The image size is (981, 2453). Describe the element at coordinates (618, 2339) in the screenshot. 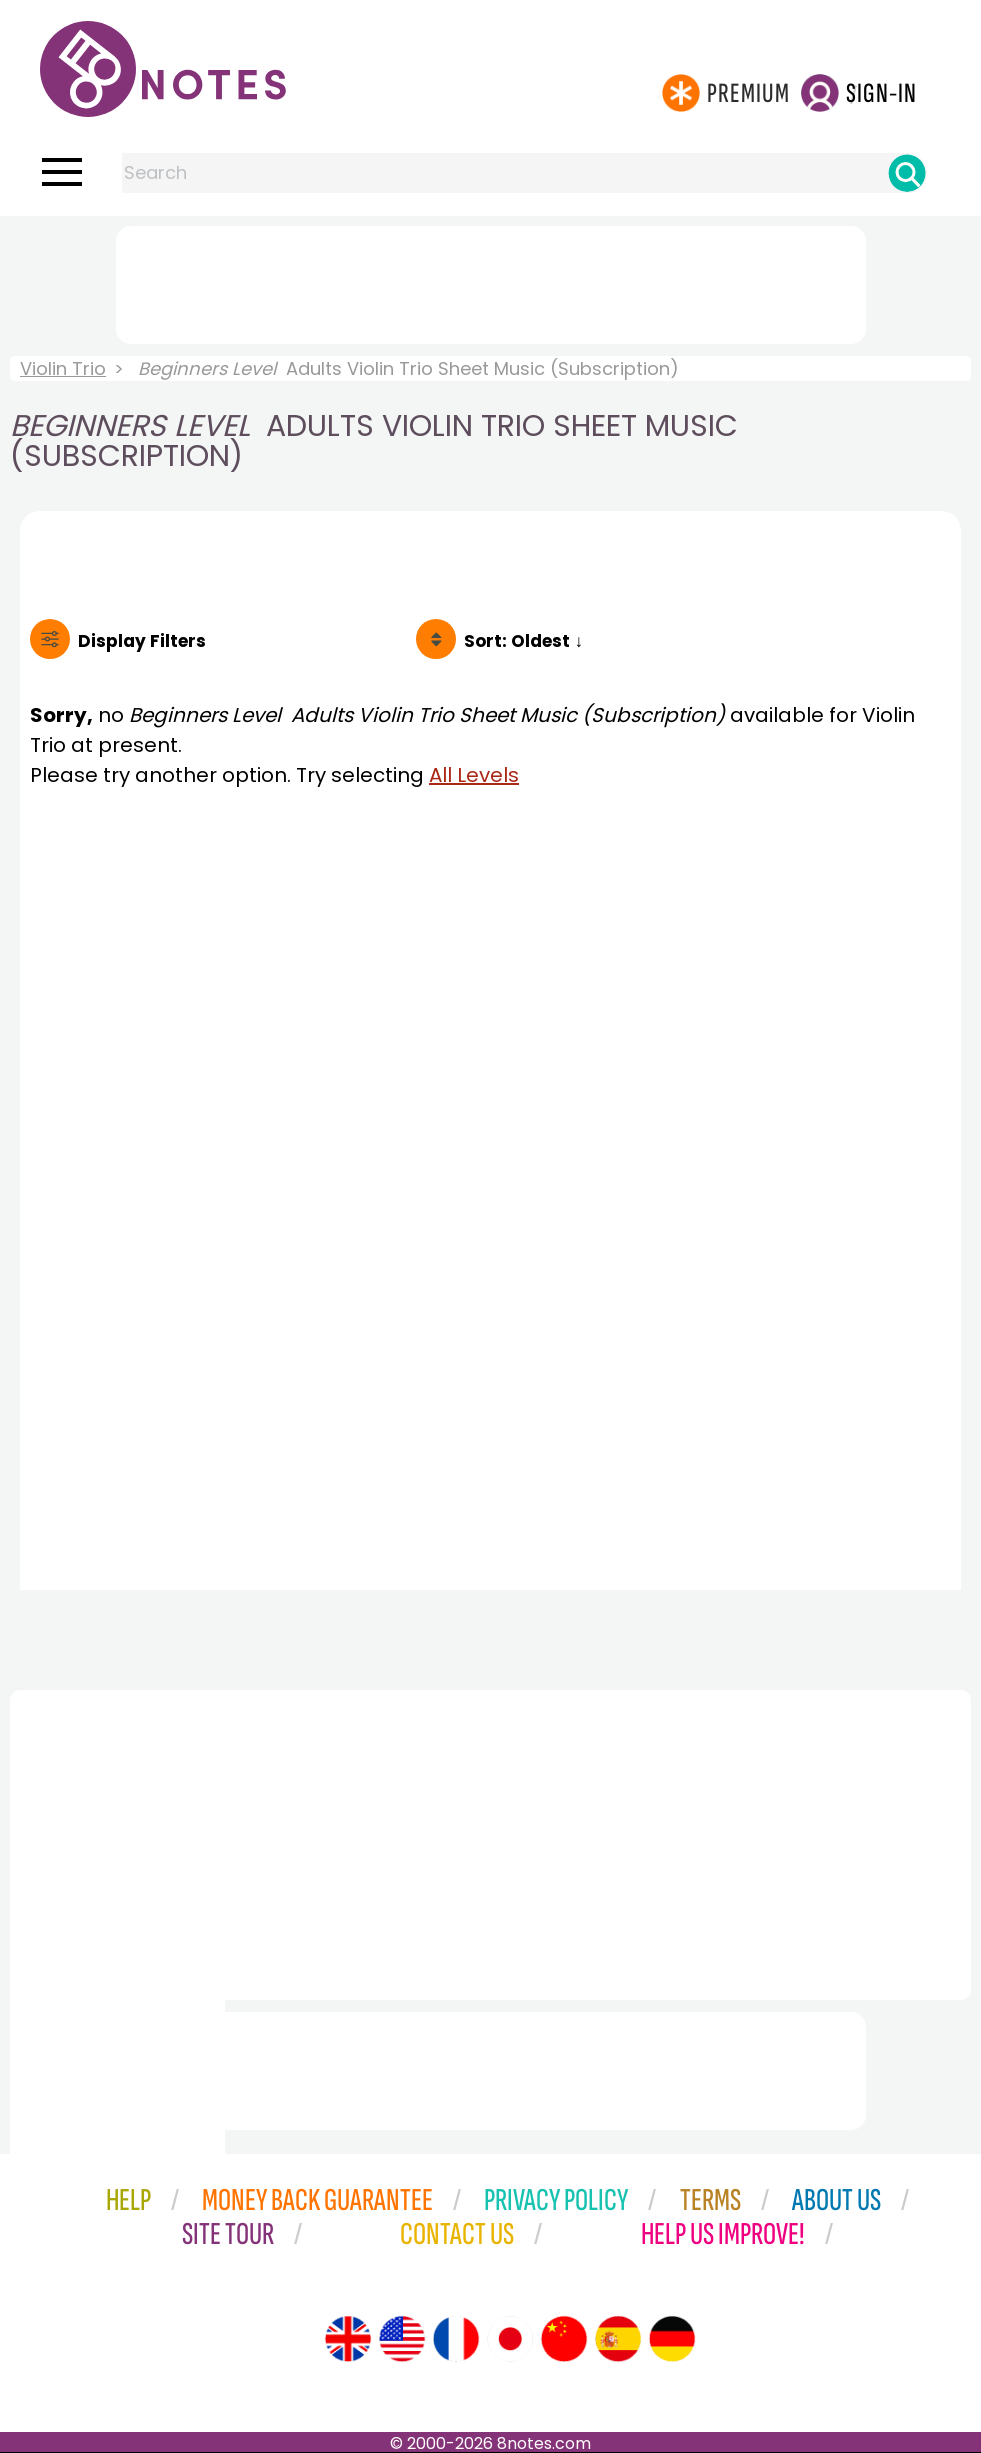

I see `[Site tour (Spanish)]` at that location.